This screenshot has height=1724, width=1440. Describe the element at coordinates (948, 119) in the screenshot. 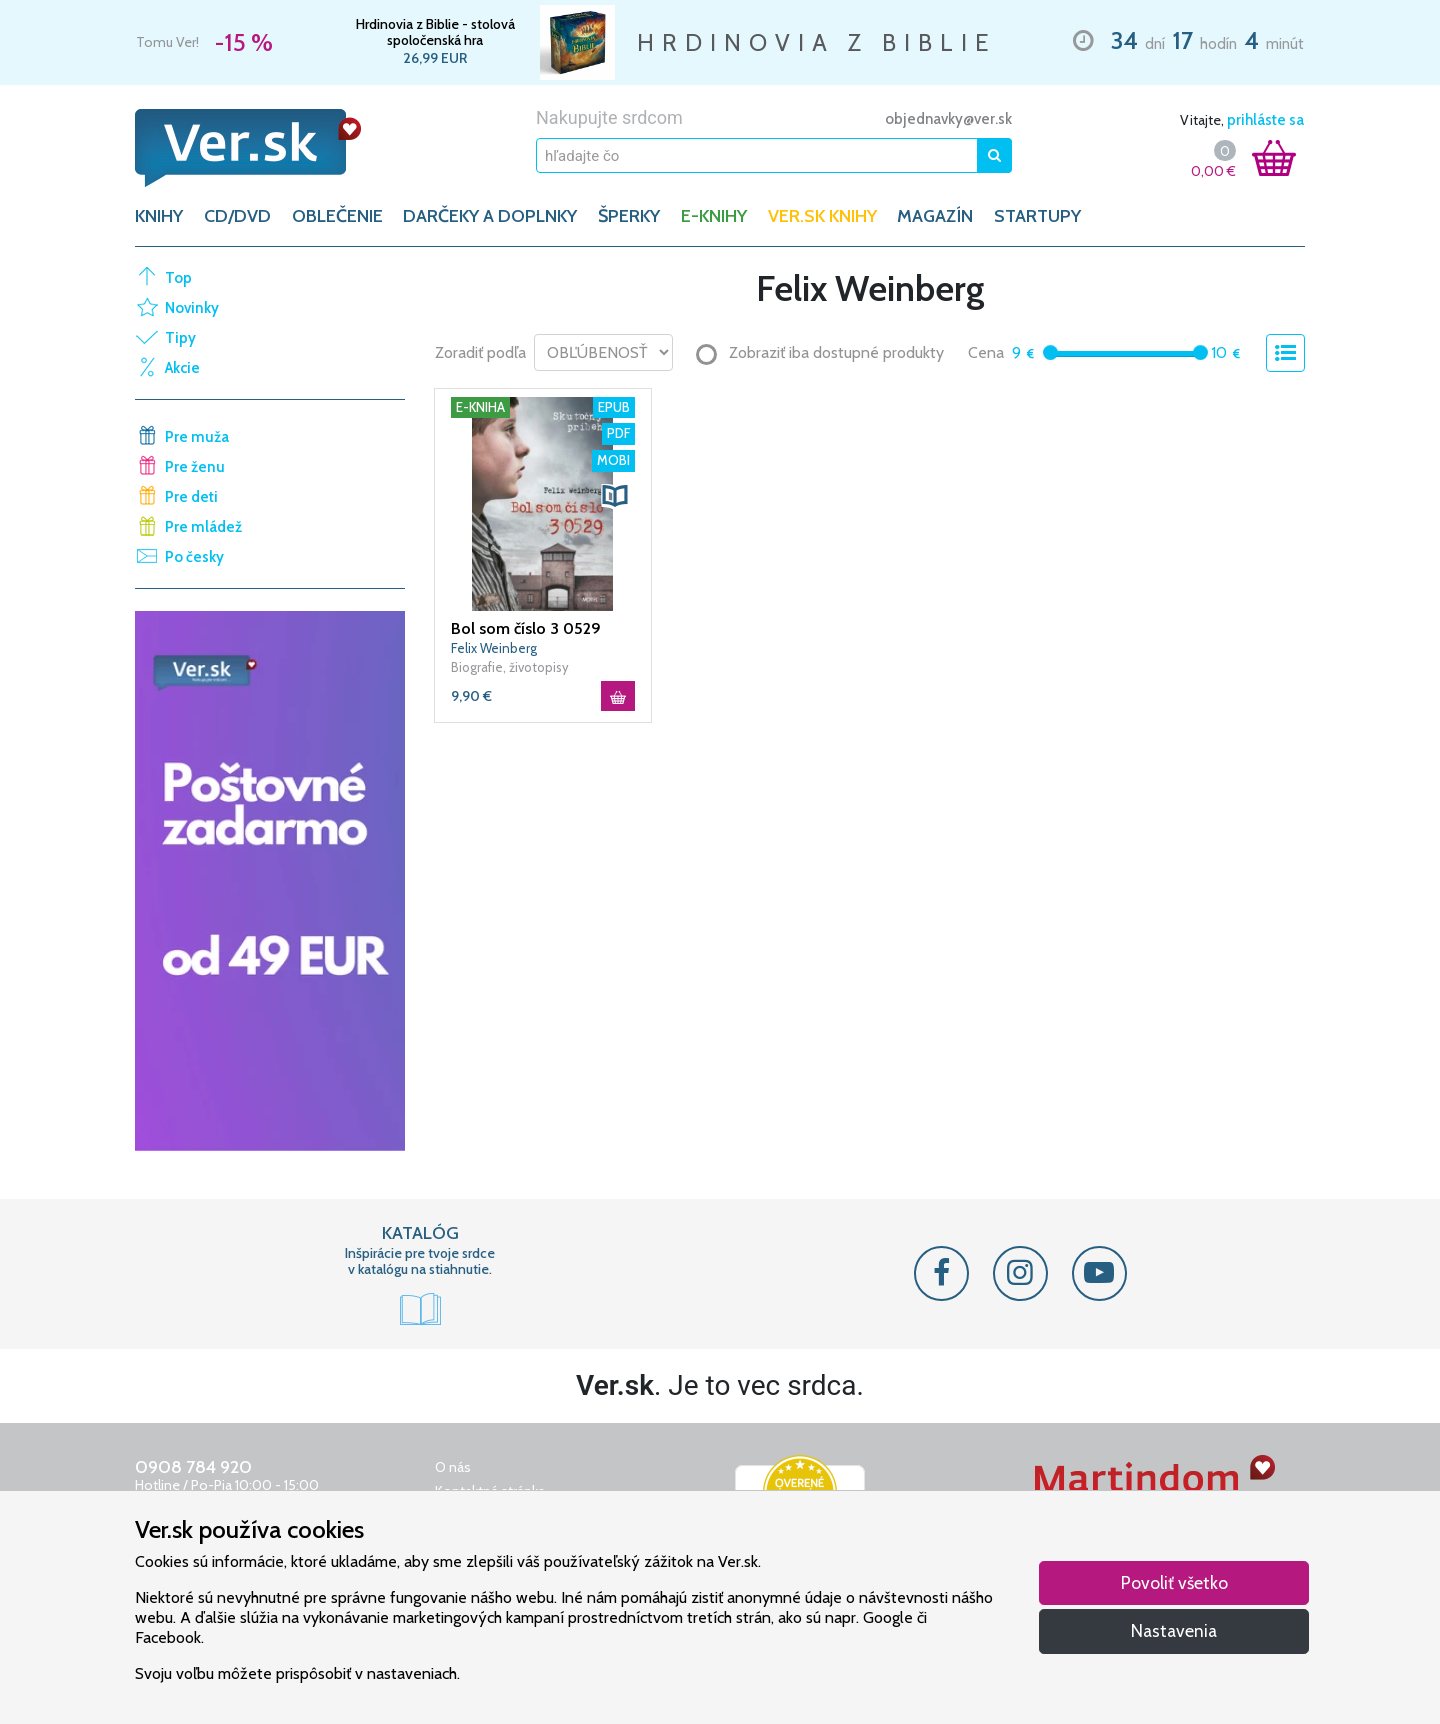

I see `objednavky@ver.sk` at that location.